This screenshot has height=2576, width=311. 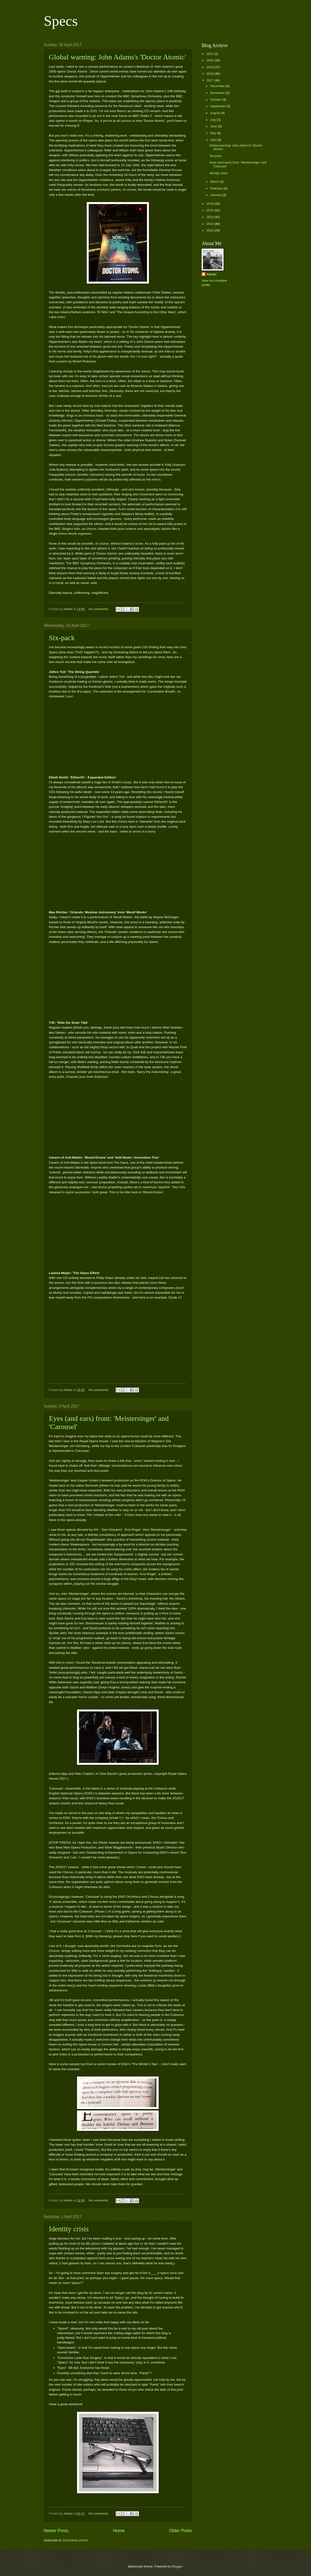 I want to click on 2016, so click(x=210, y=203).